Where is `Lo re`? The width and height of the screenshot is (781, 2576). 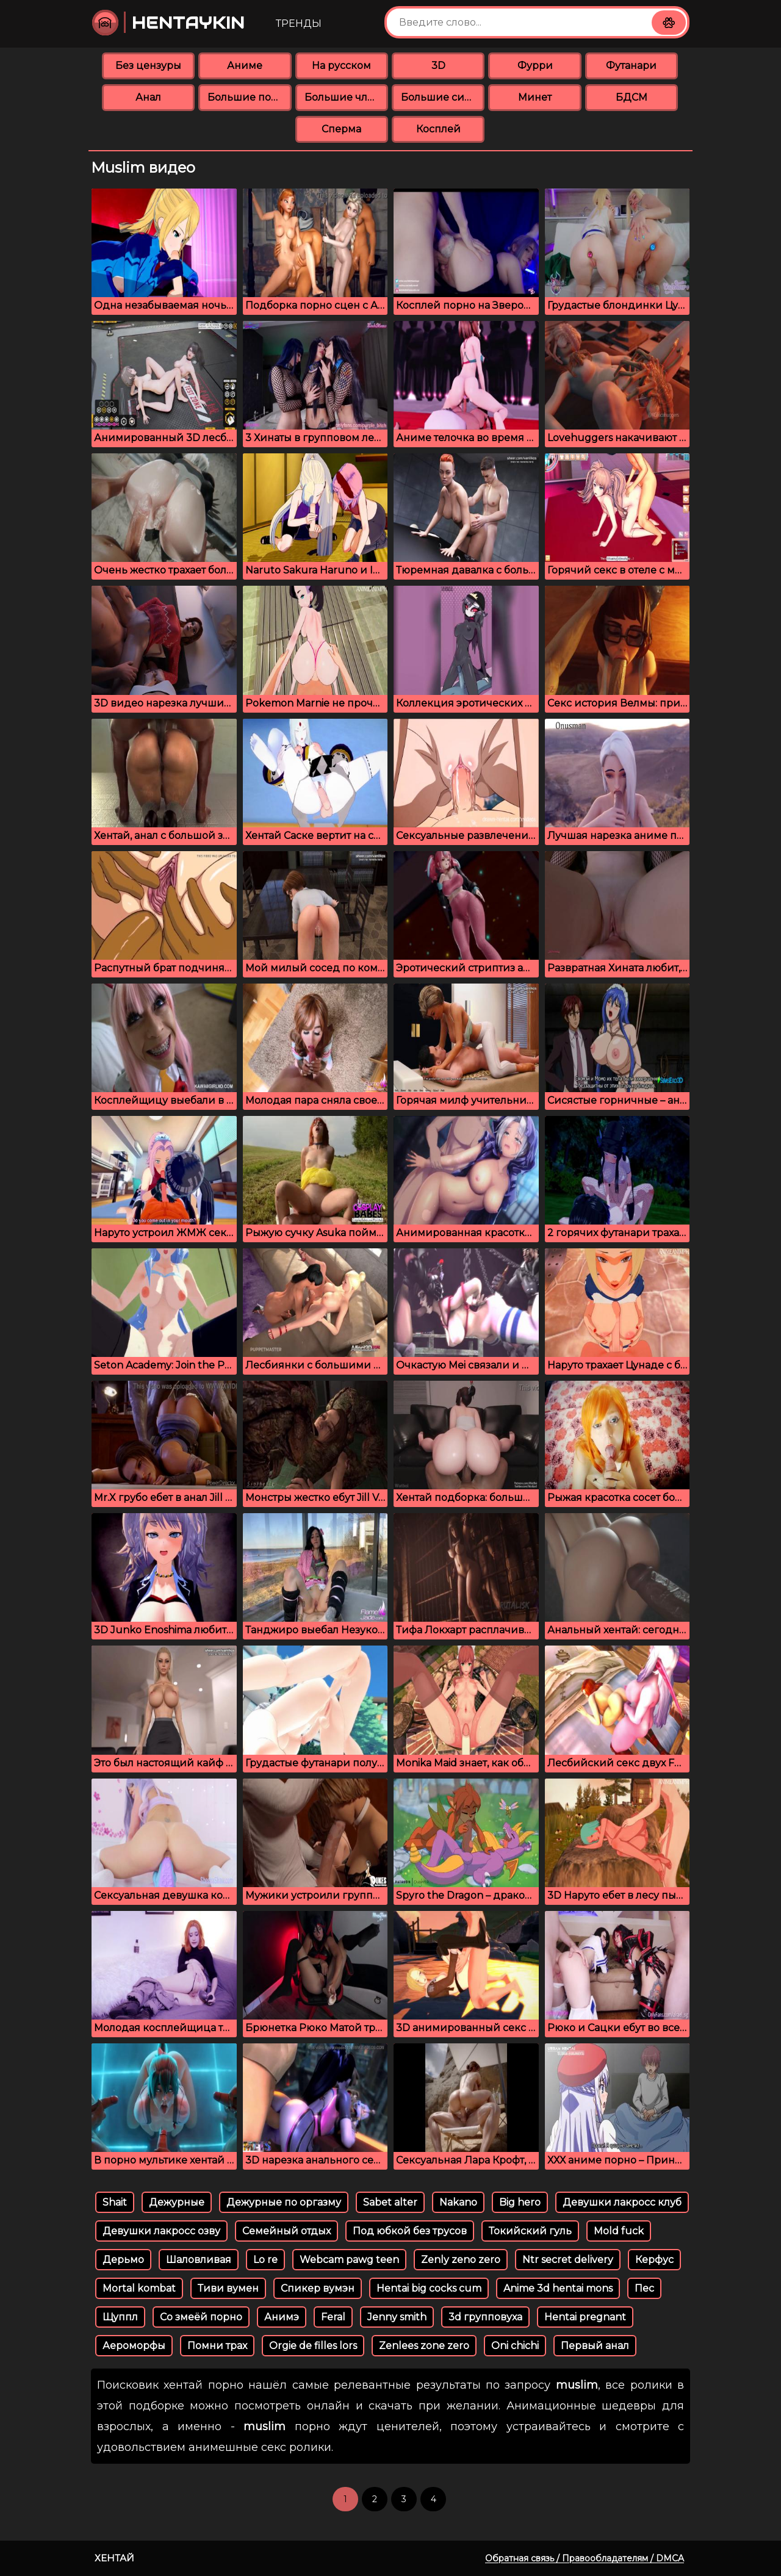
Lo re is located at coordinates (265, 2259).